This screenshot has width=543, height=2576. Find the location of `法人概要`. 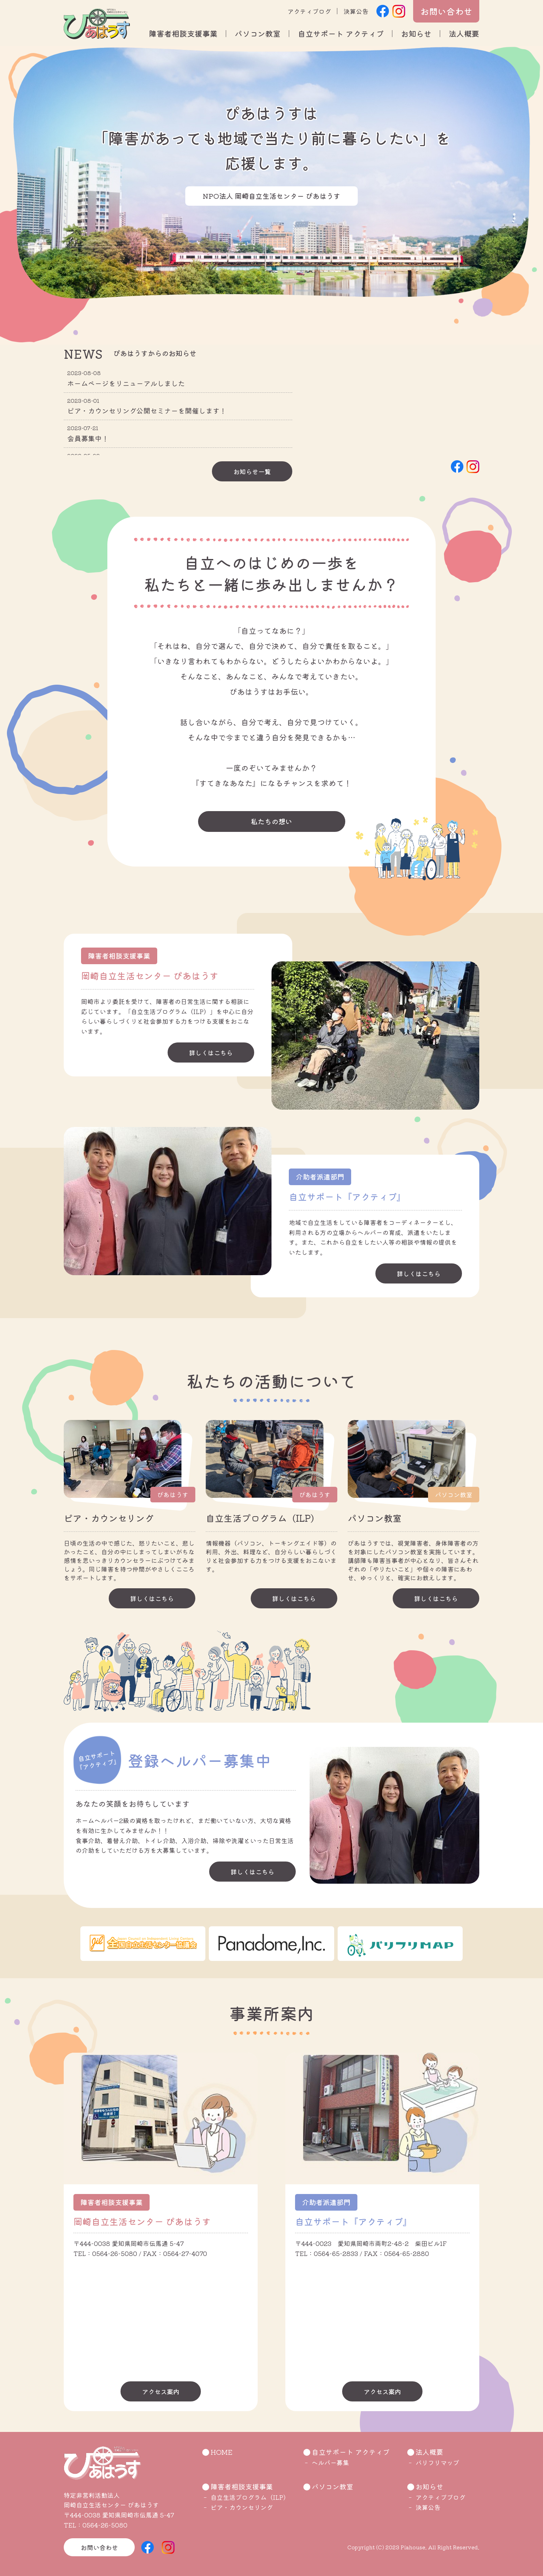

法人概要 is located at coordinates (464, 33).